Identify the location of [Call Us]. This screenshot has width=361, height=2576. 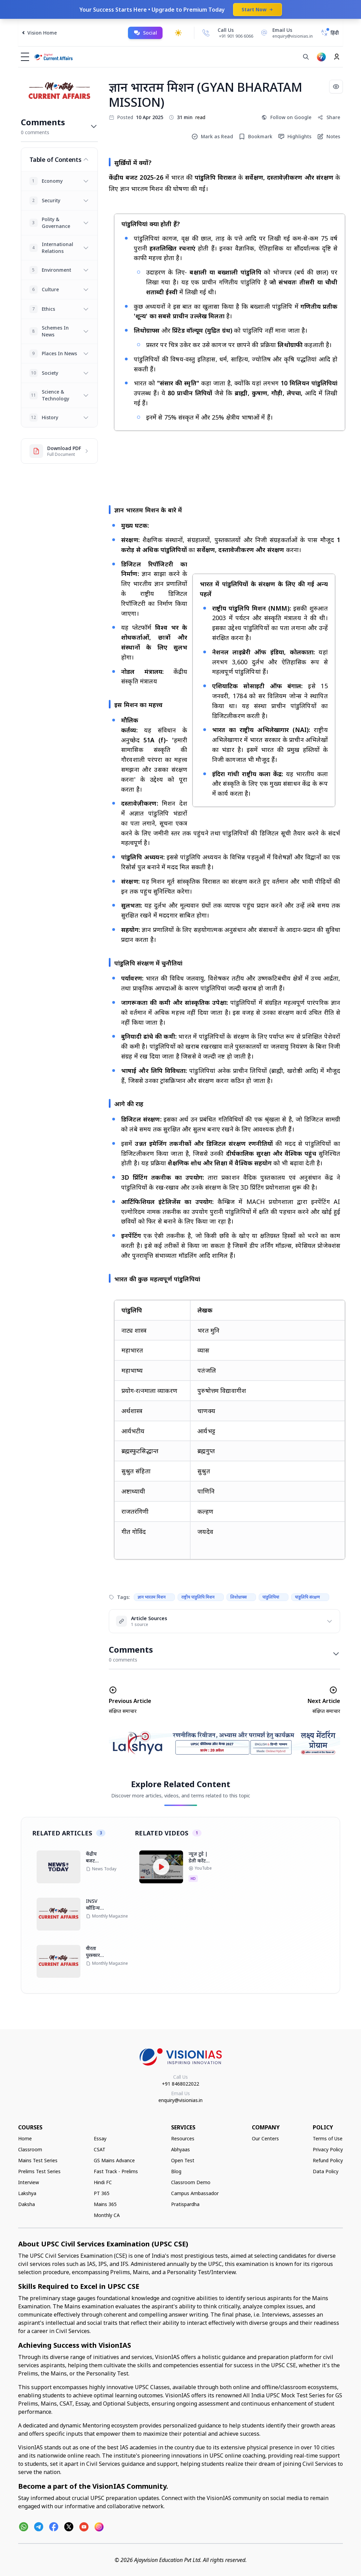
(206, 33).